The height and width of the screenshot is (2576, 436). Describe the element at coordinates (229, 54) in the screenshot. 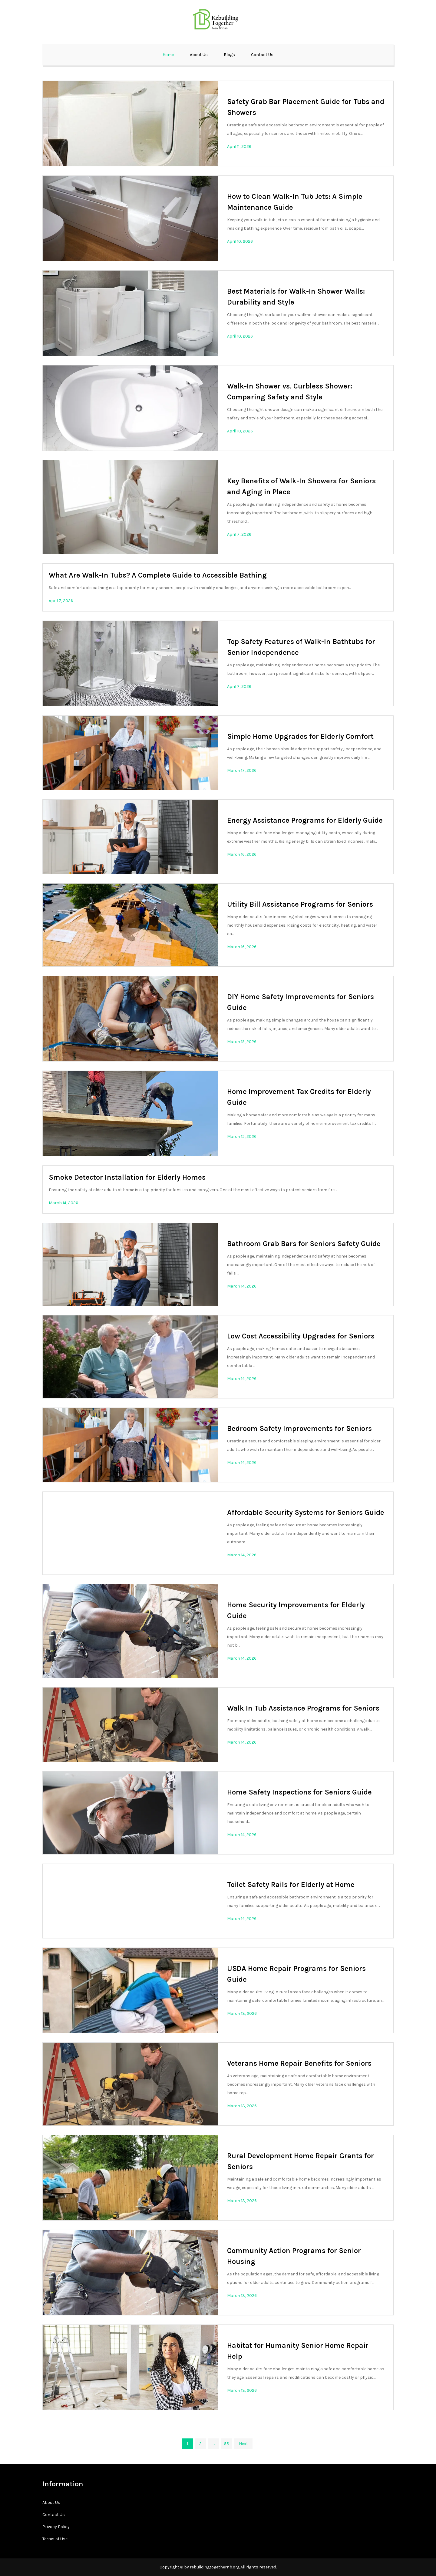

I see `Blogs` at that location.